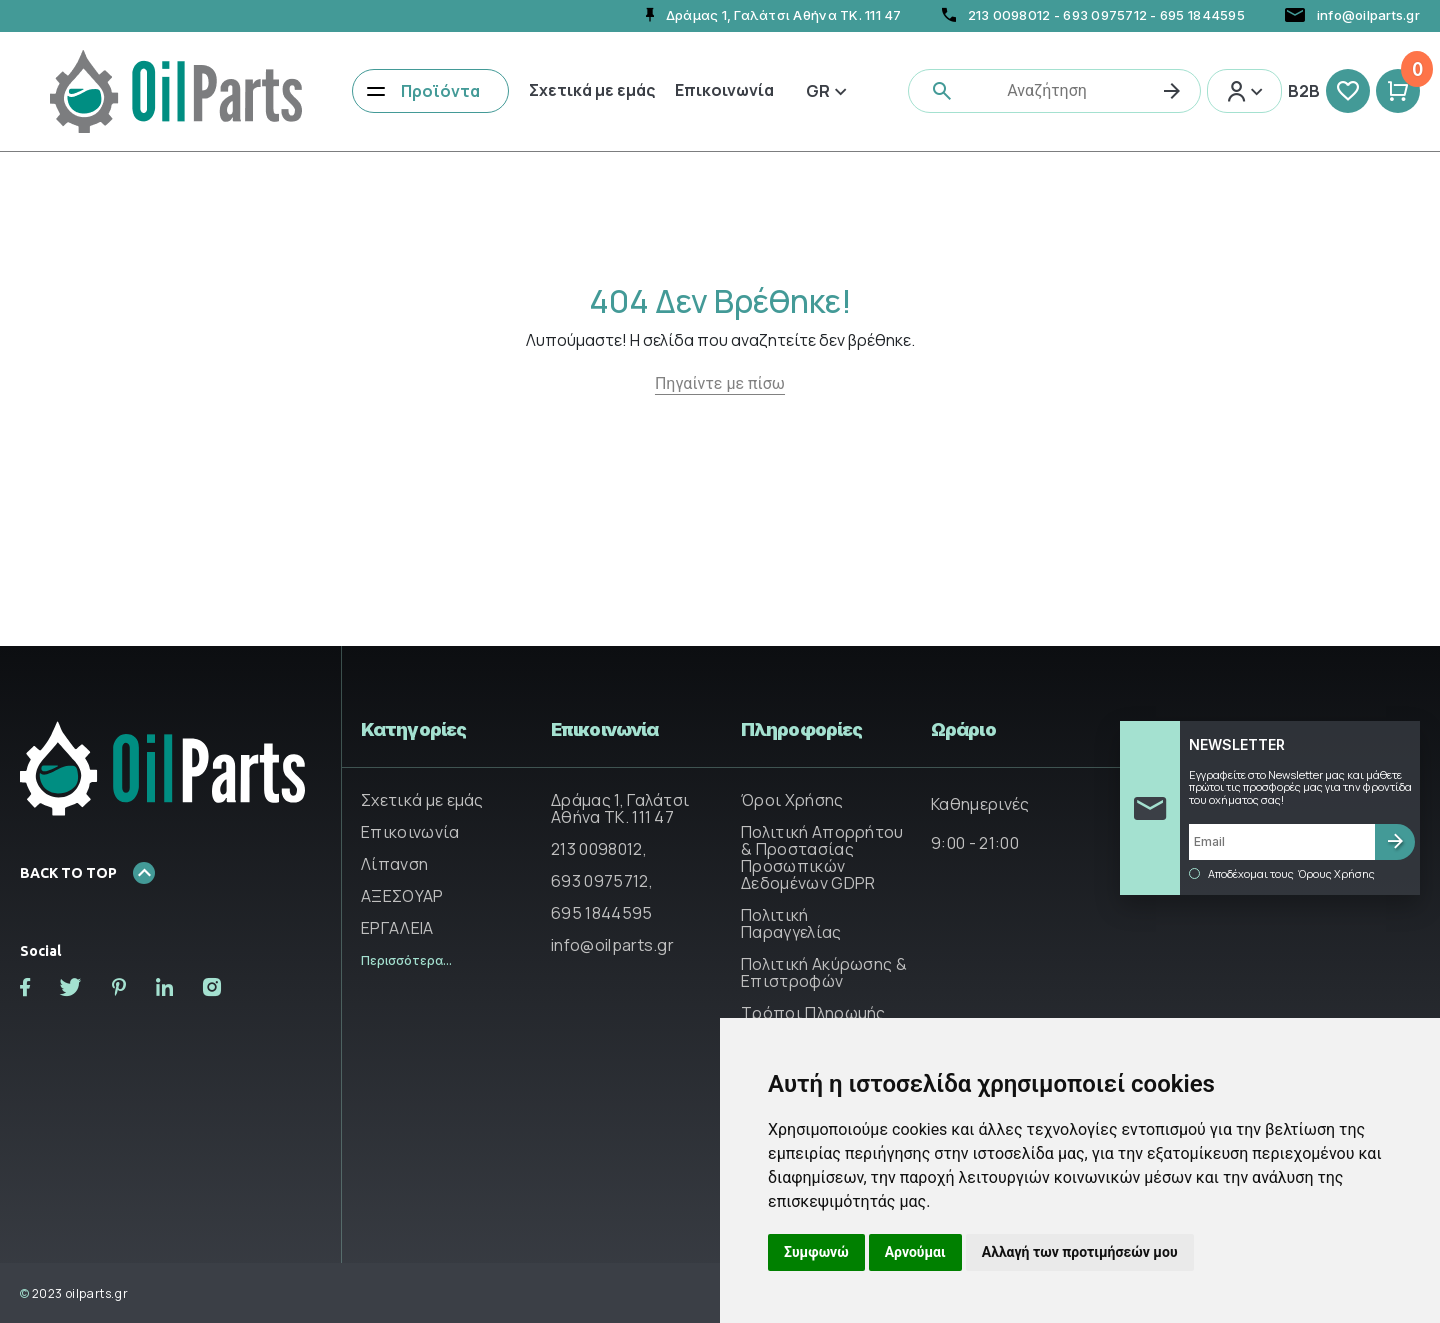 The width and height of the screenshot is (1440, 1323). Describe the element at coordinates (1105, 15) in the screenshot. I see `693 0975712` at that location.